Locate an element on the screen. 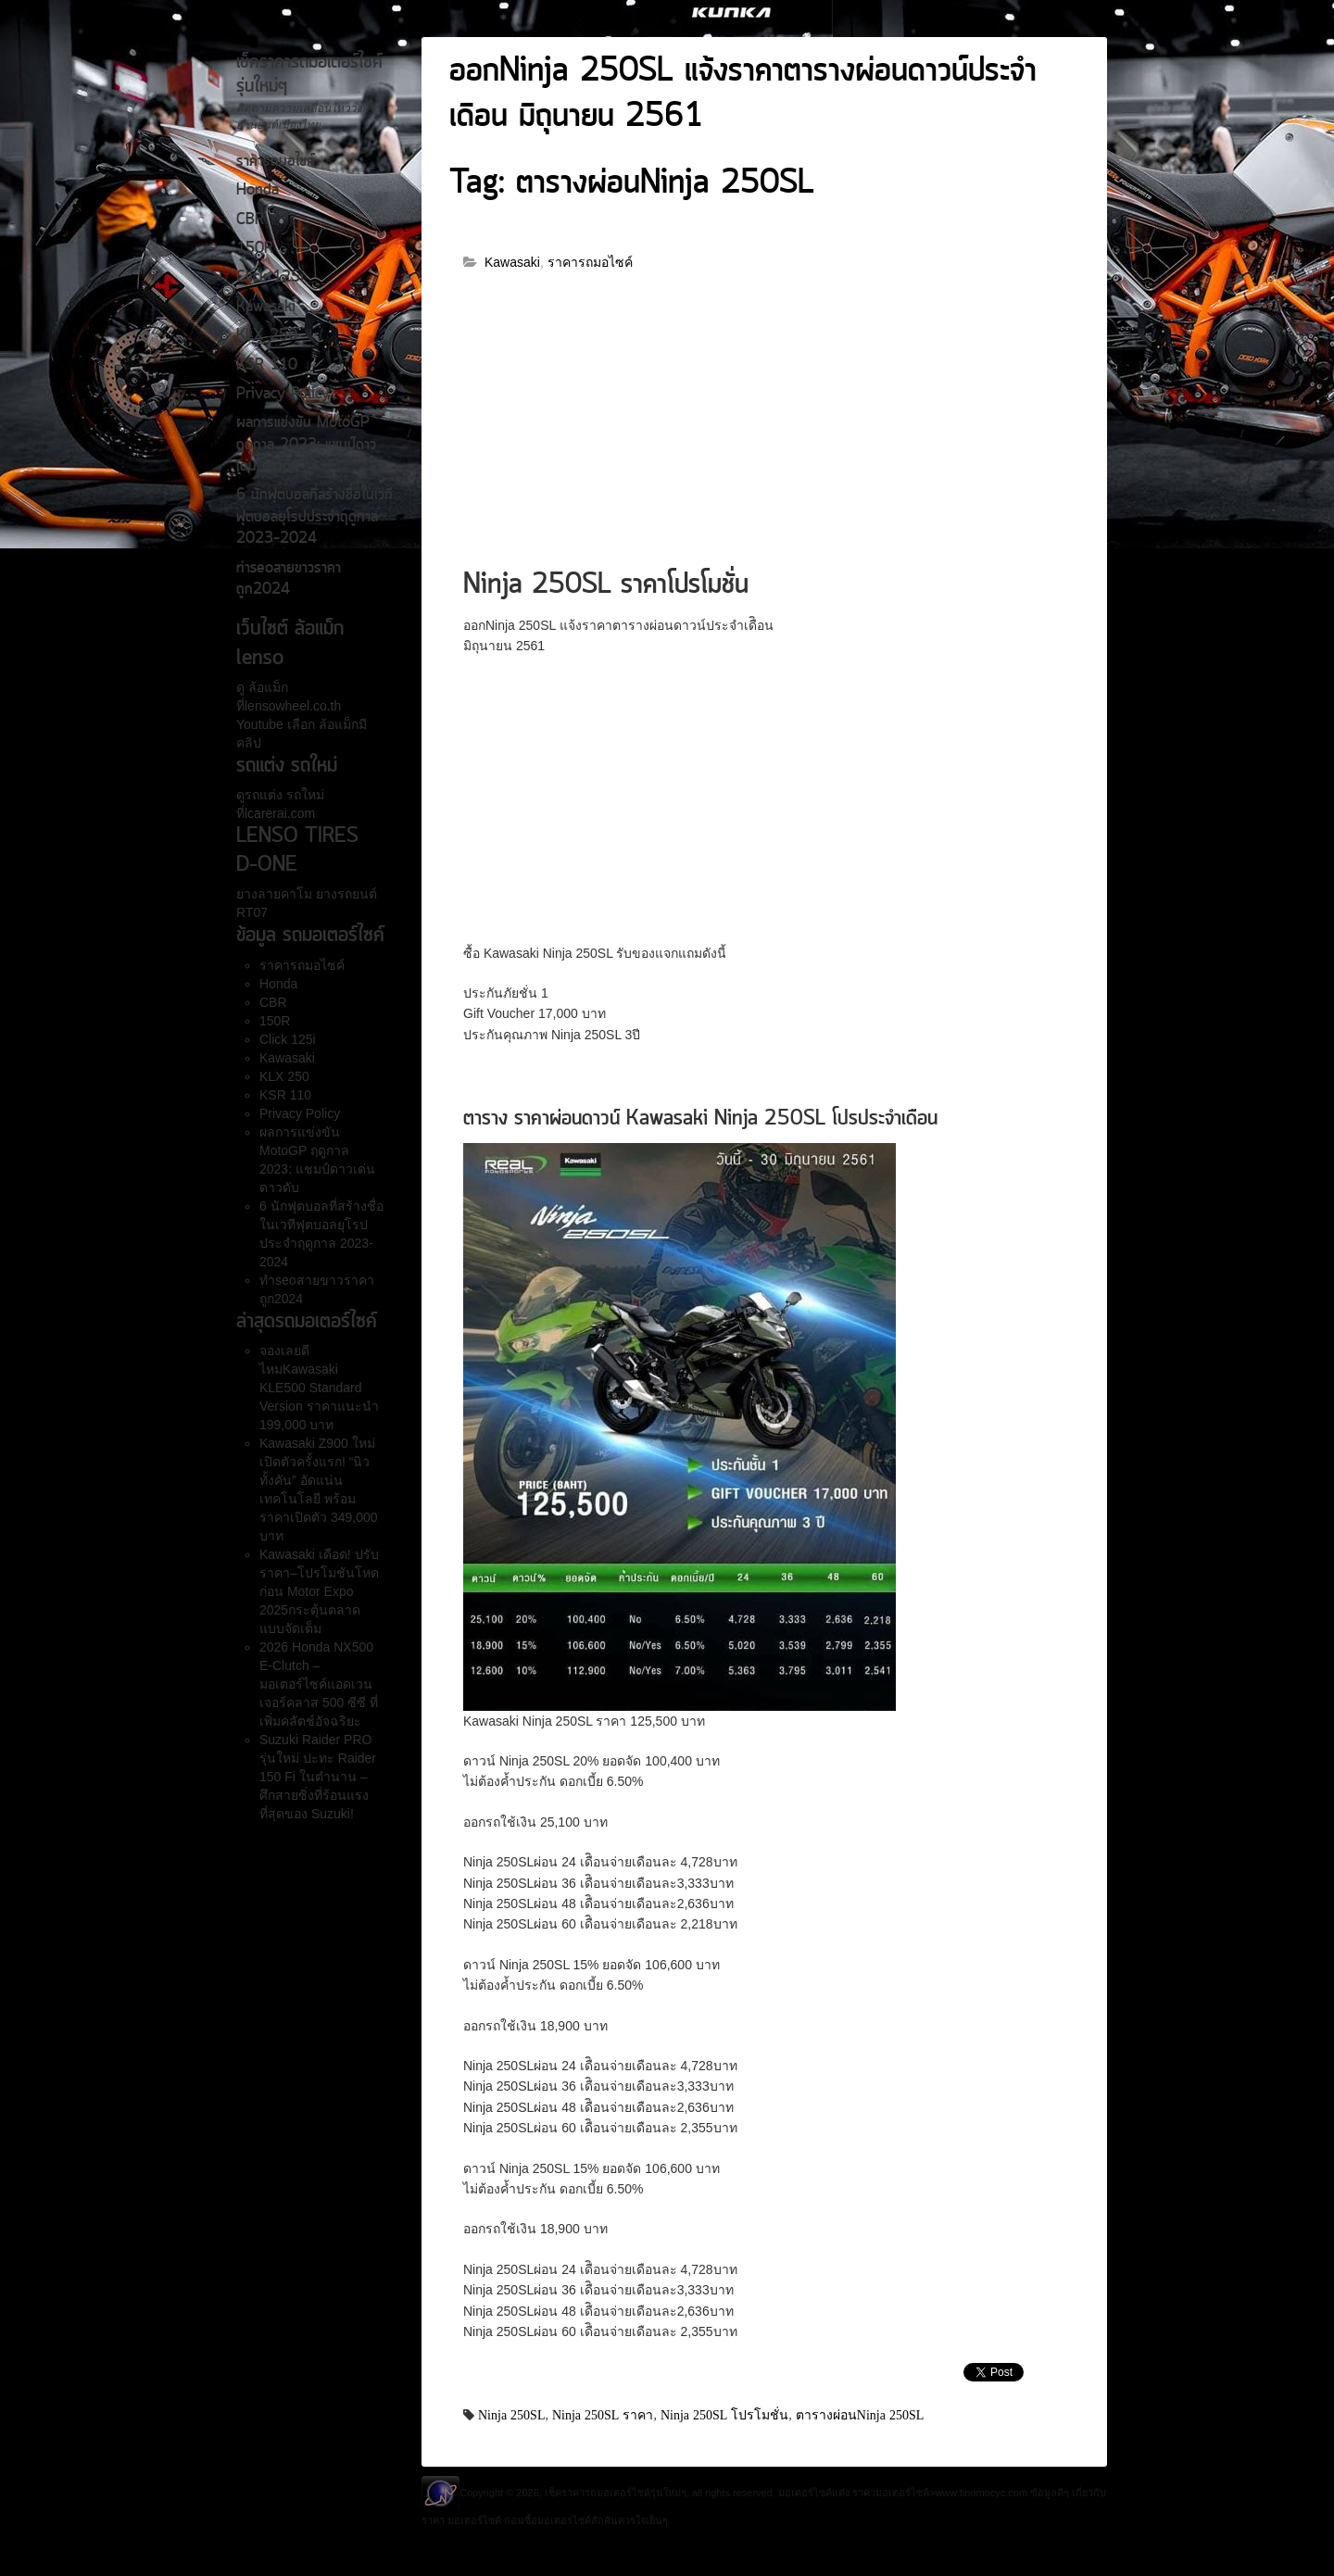 Image resolution: width=1334 pixels, height=2576 pixels. Ninja 250SL โปรโมชั่น is located at coordinates (724, 2414).